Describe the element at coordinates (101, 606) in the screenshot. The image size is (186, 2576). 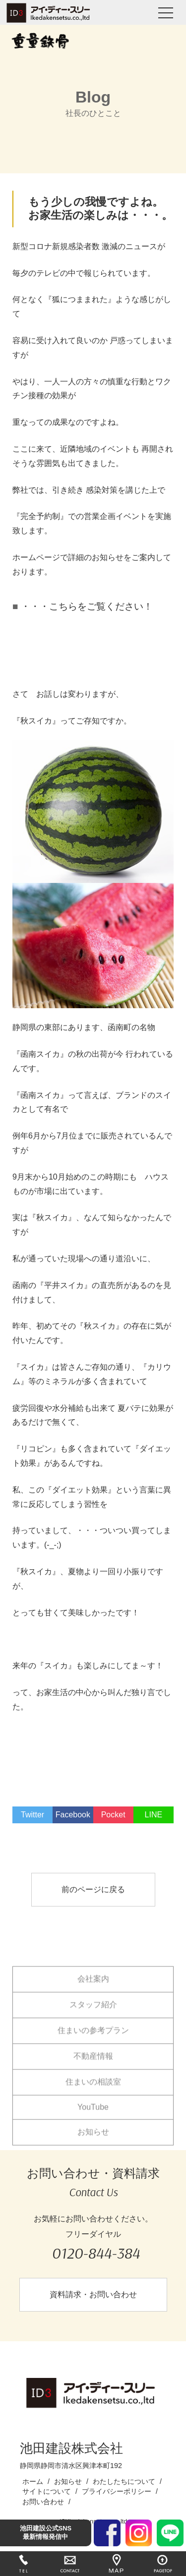
I see `こちらをご覧ください！` at that location.